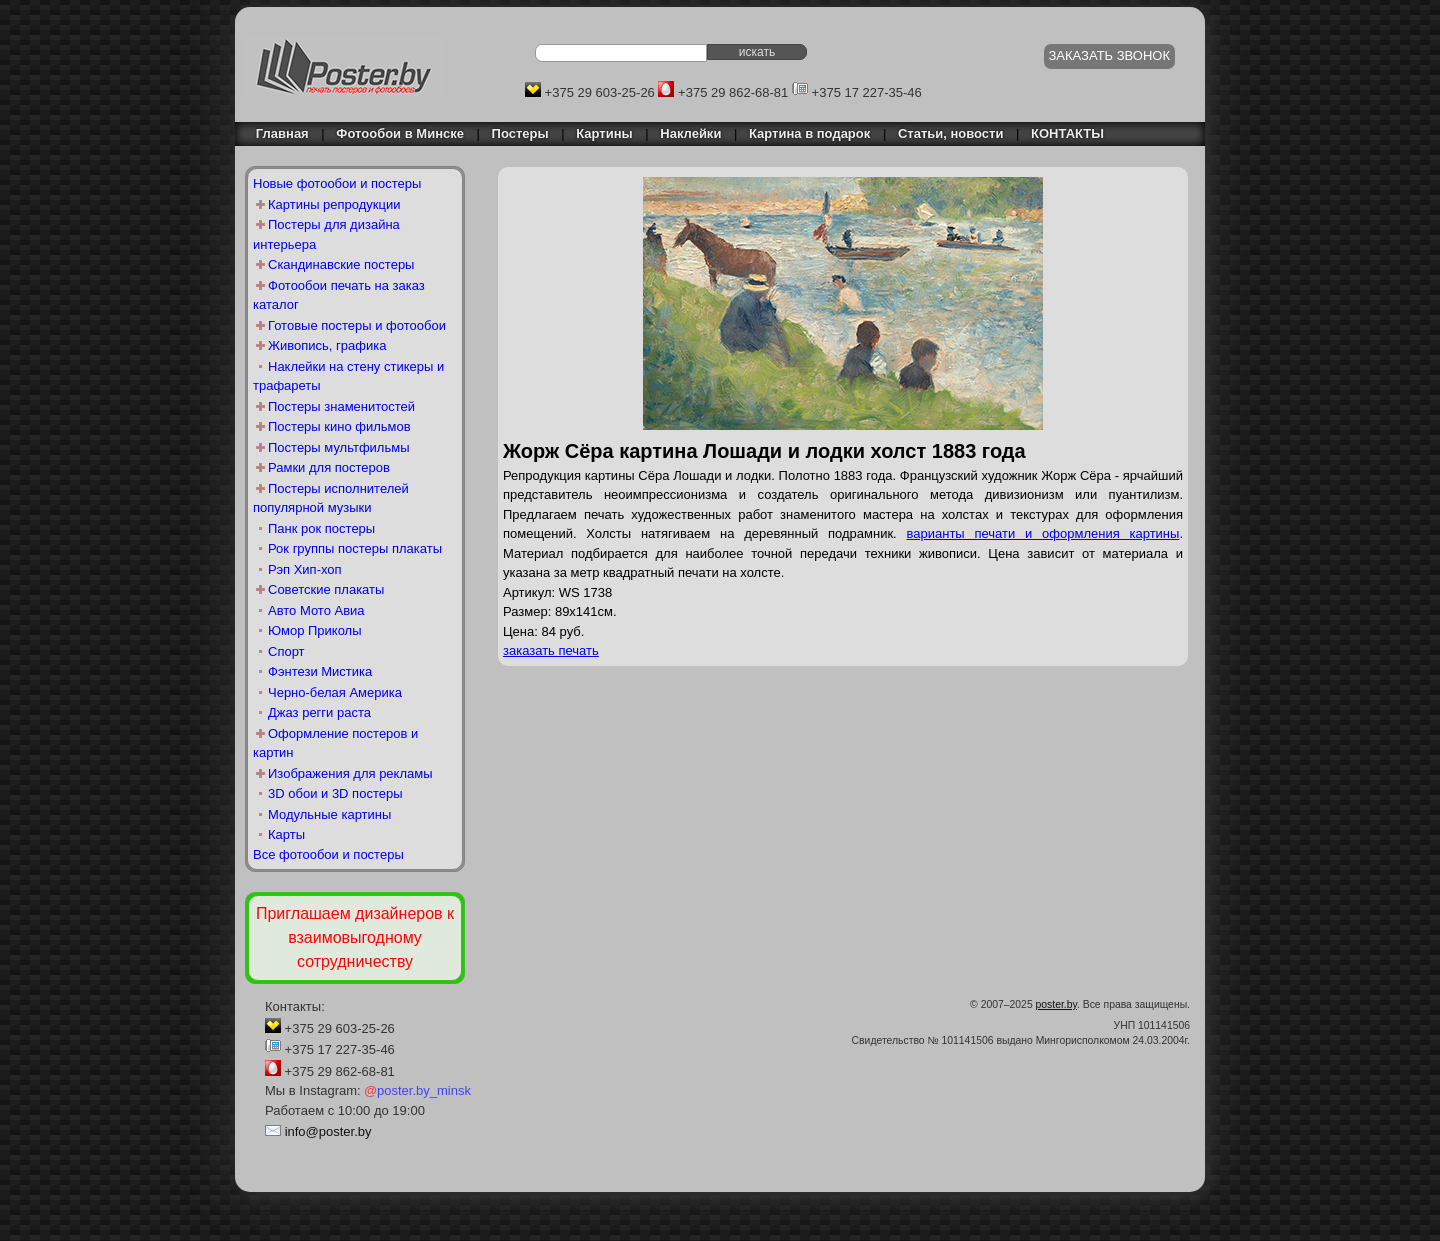 This screenshot has height=1241, width=1440. Describe the element at coordinates (337, 183) in the screenshot. I see `Новые фотообои и постеры` at that location.